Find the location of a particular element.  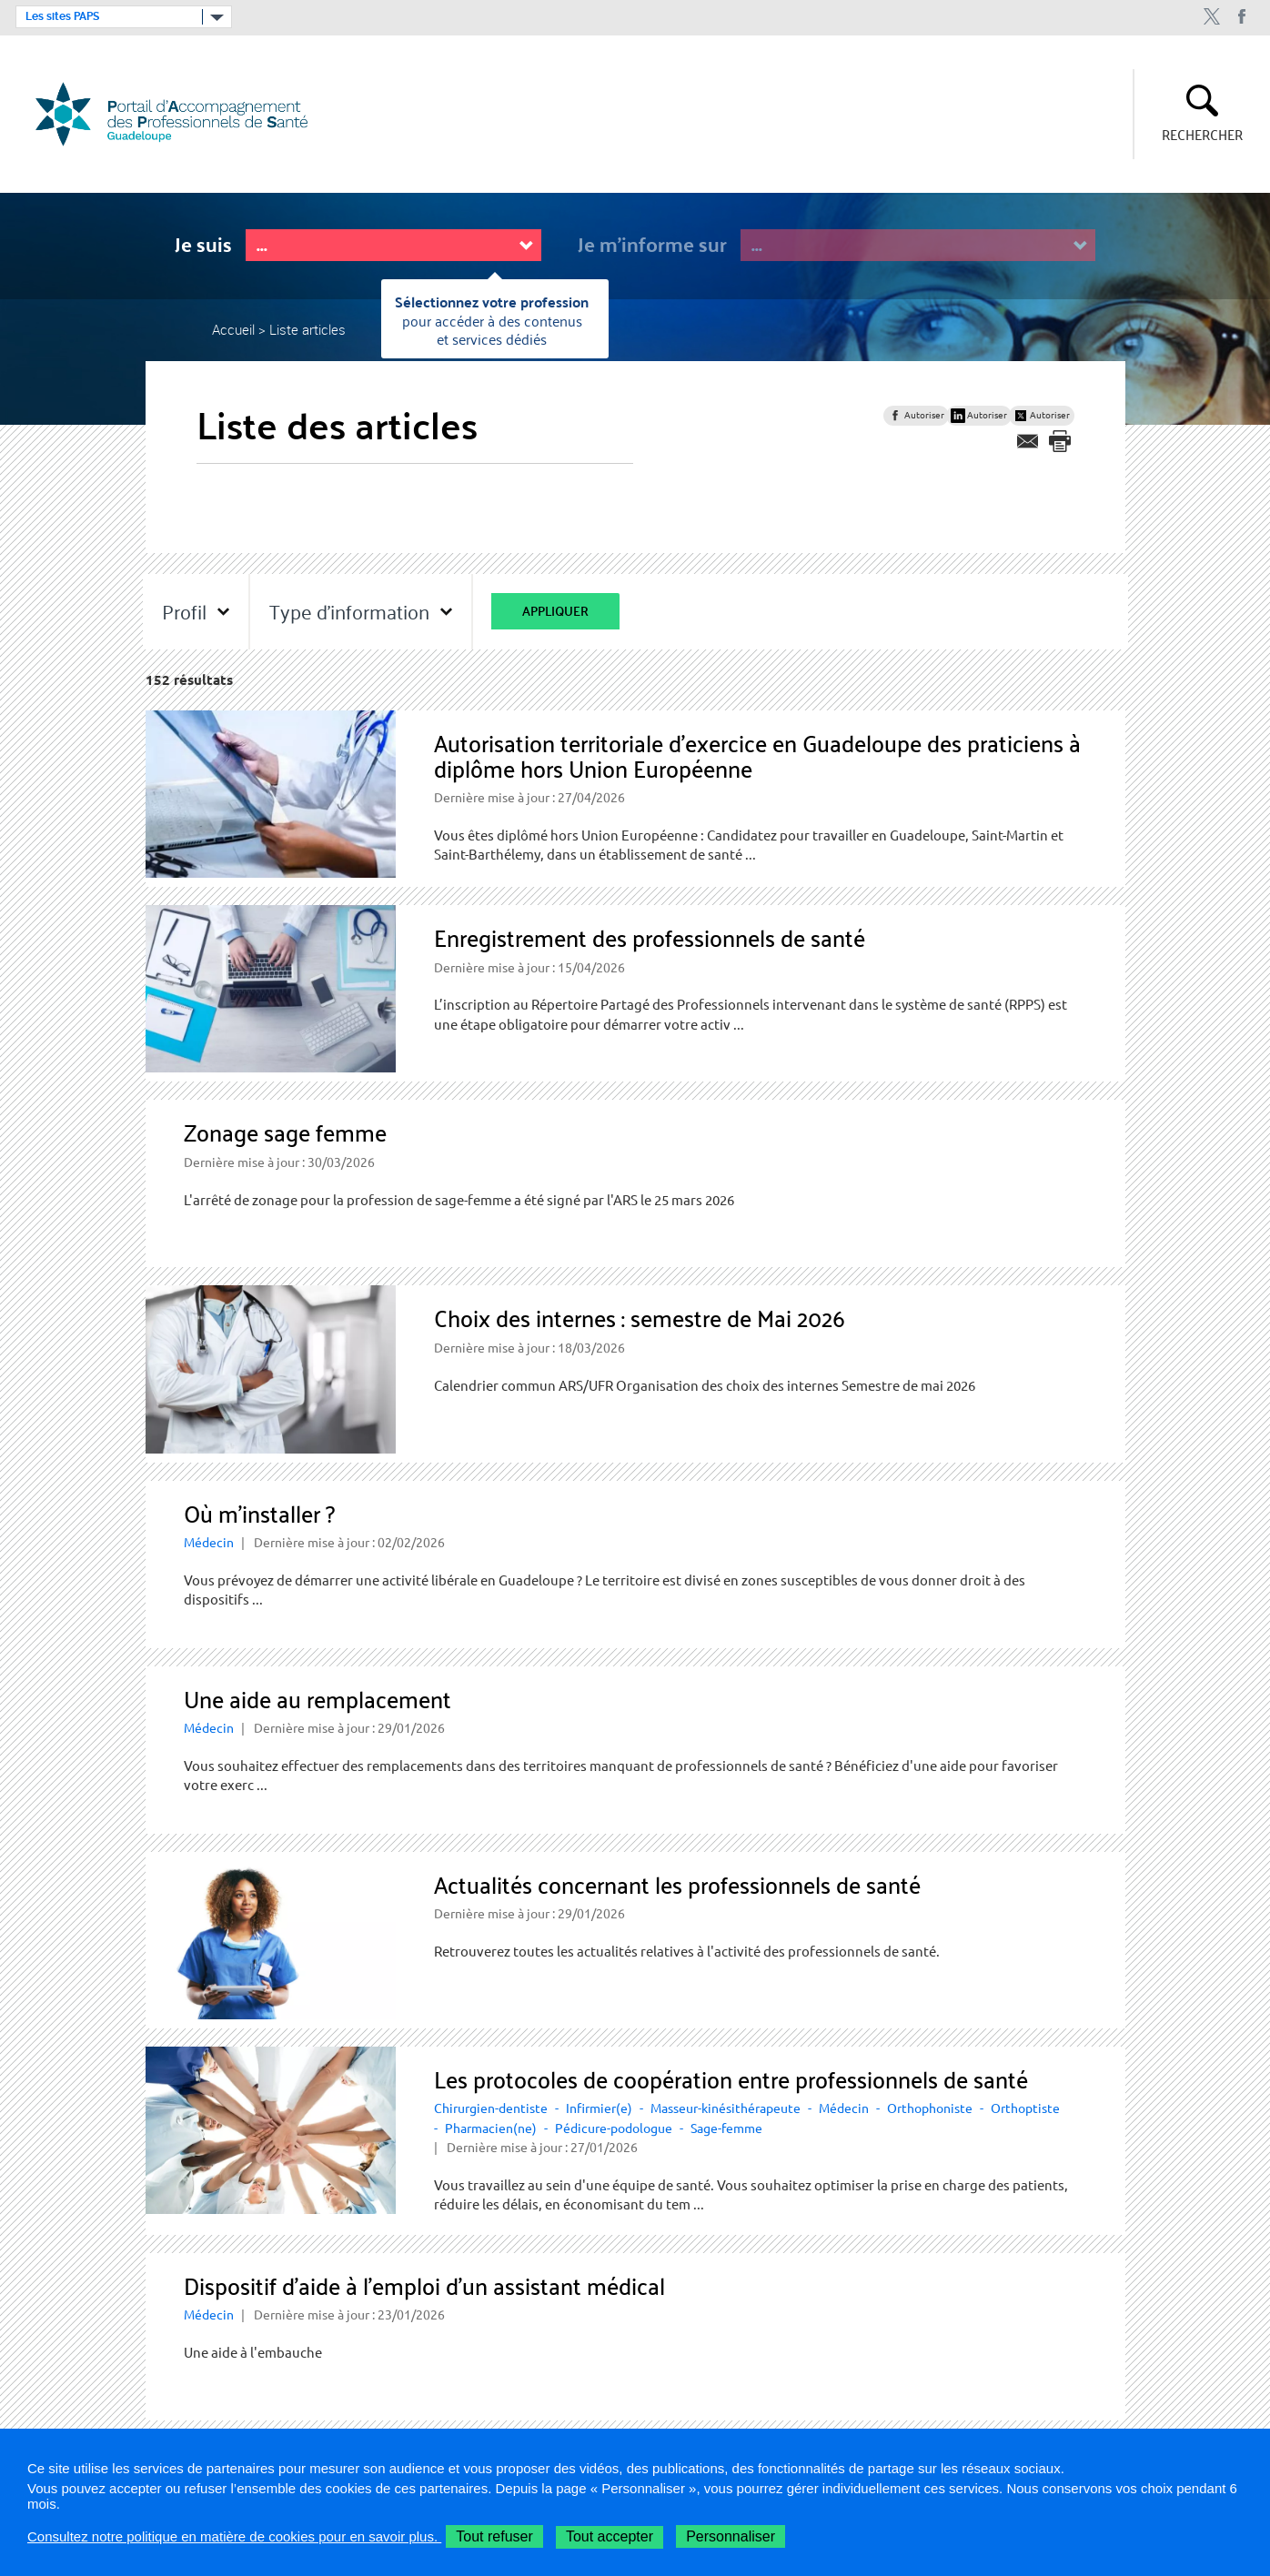

Zonage sage femme is located at coordinates (285, 1132).